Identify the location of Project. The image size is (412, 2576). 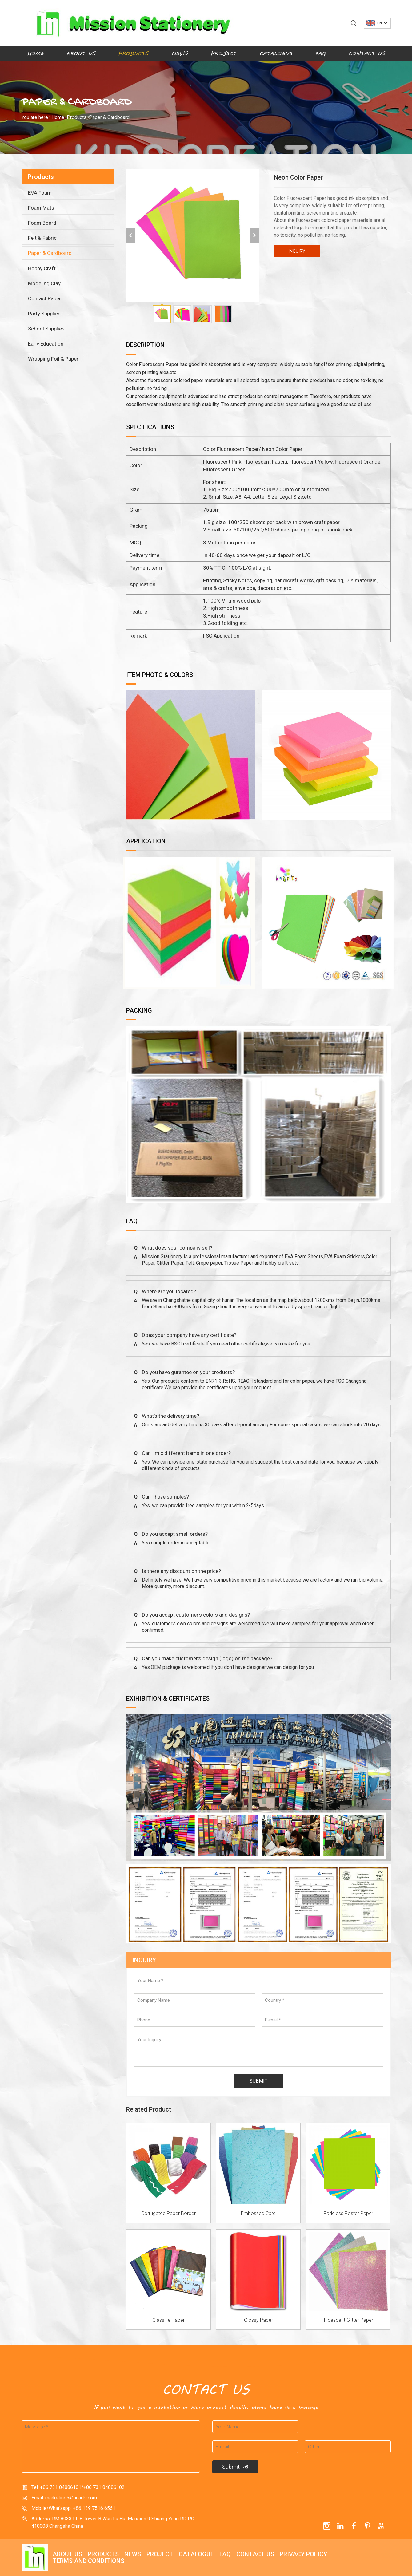
(223, 53).